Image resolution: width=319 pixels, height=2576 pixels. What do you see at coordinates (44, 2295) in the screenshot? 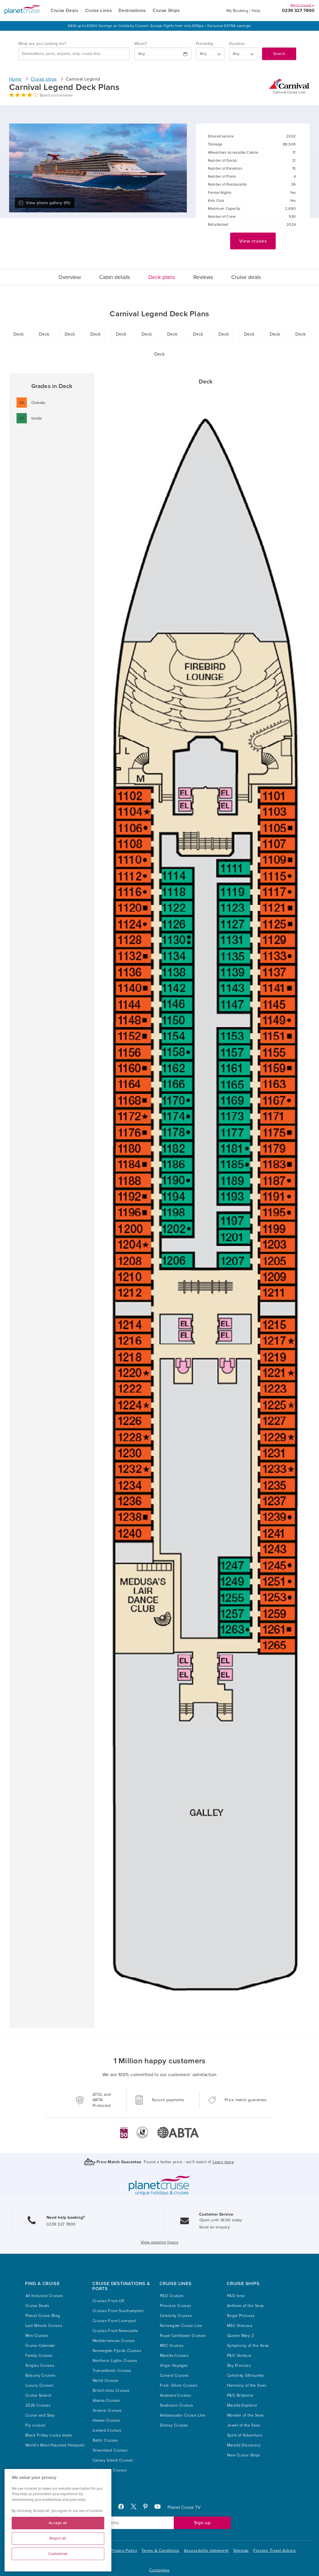
I see `All Inclusive Cruises` at bounding box center [44, 2295].